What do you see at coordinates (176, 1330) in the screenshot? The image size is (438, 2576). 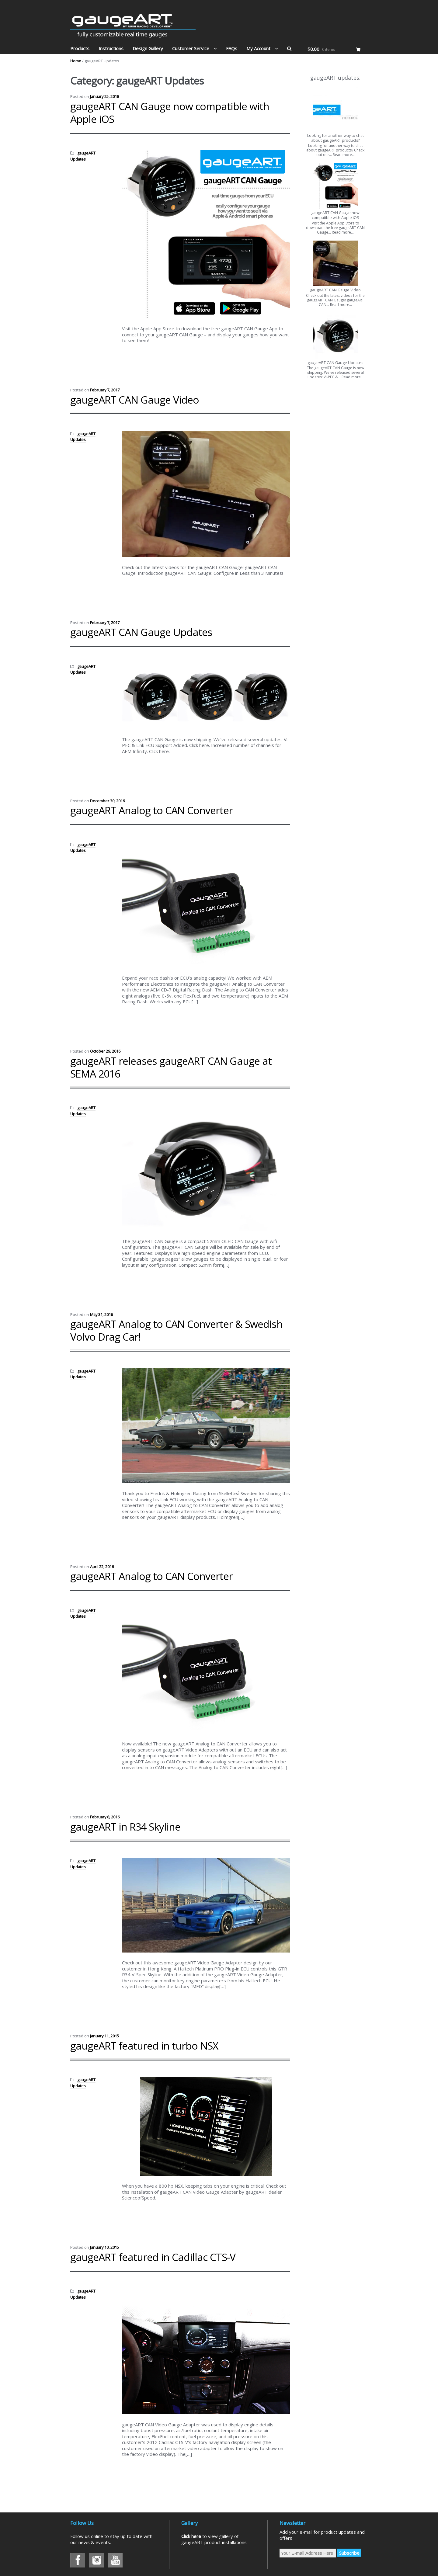 I see `gaugeART Analog to CAN Converter & Swedish Volvo Drag Car!` at bounding box center [176, 1330].